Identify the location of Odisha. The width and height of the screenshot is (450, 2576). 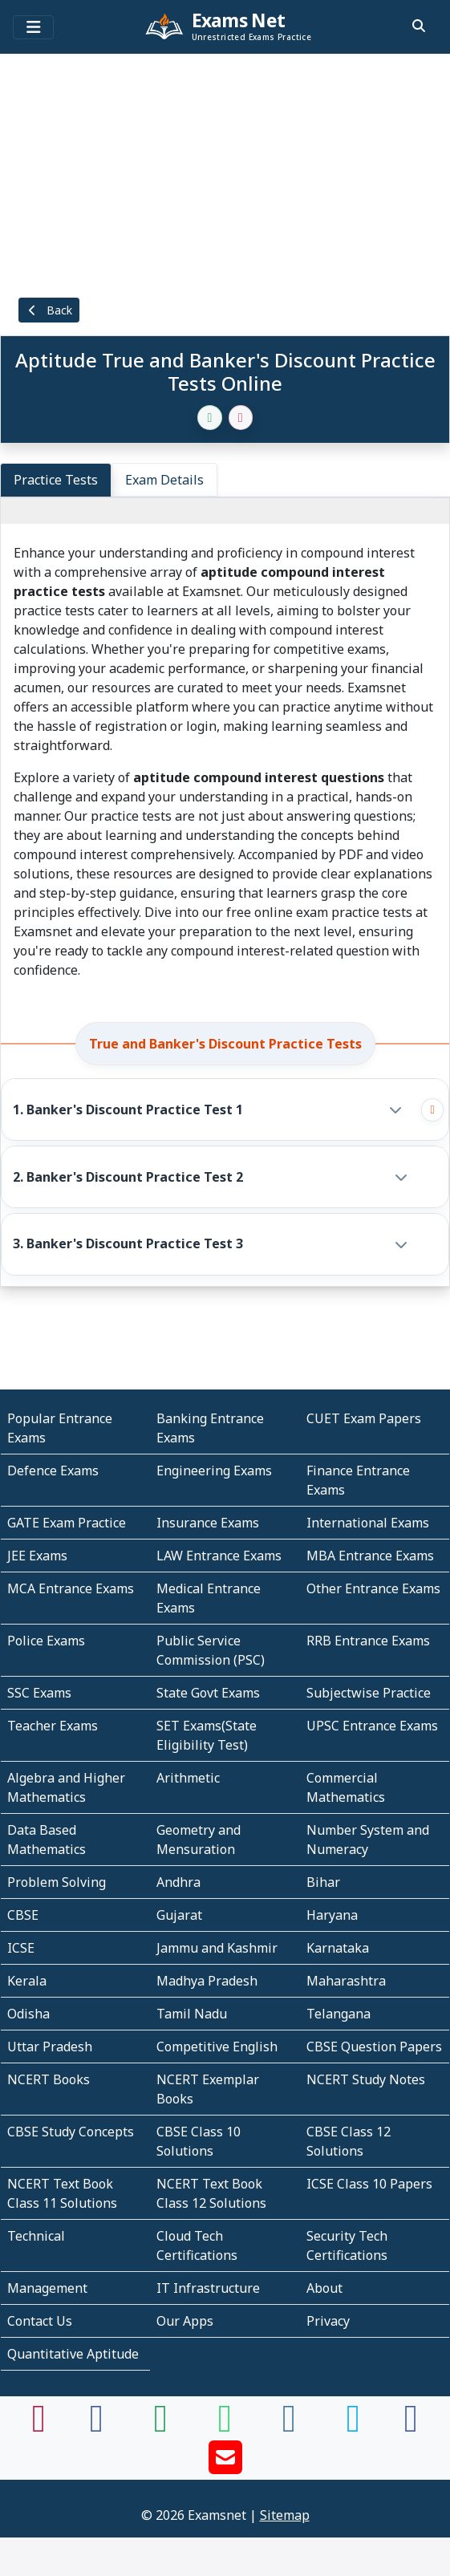
(28, 2013).